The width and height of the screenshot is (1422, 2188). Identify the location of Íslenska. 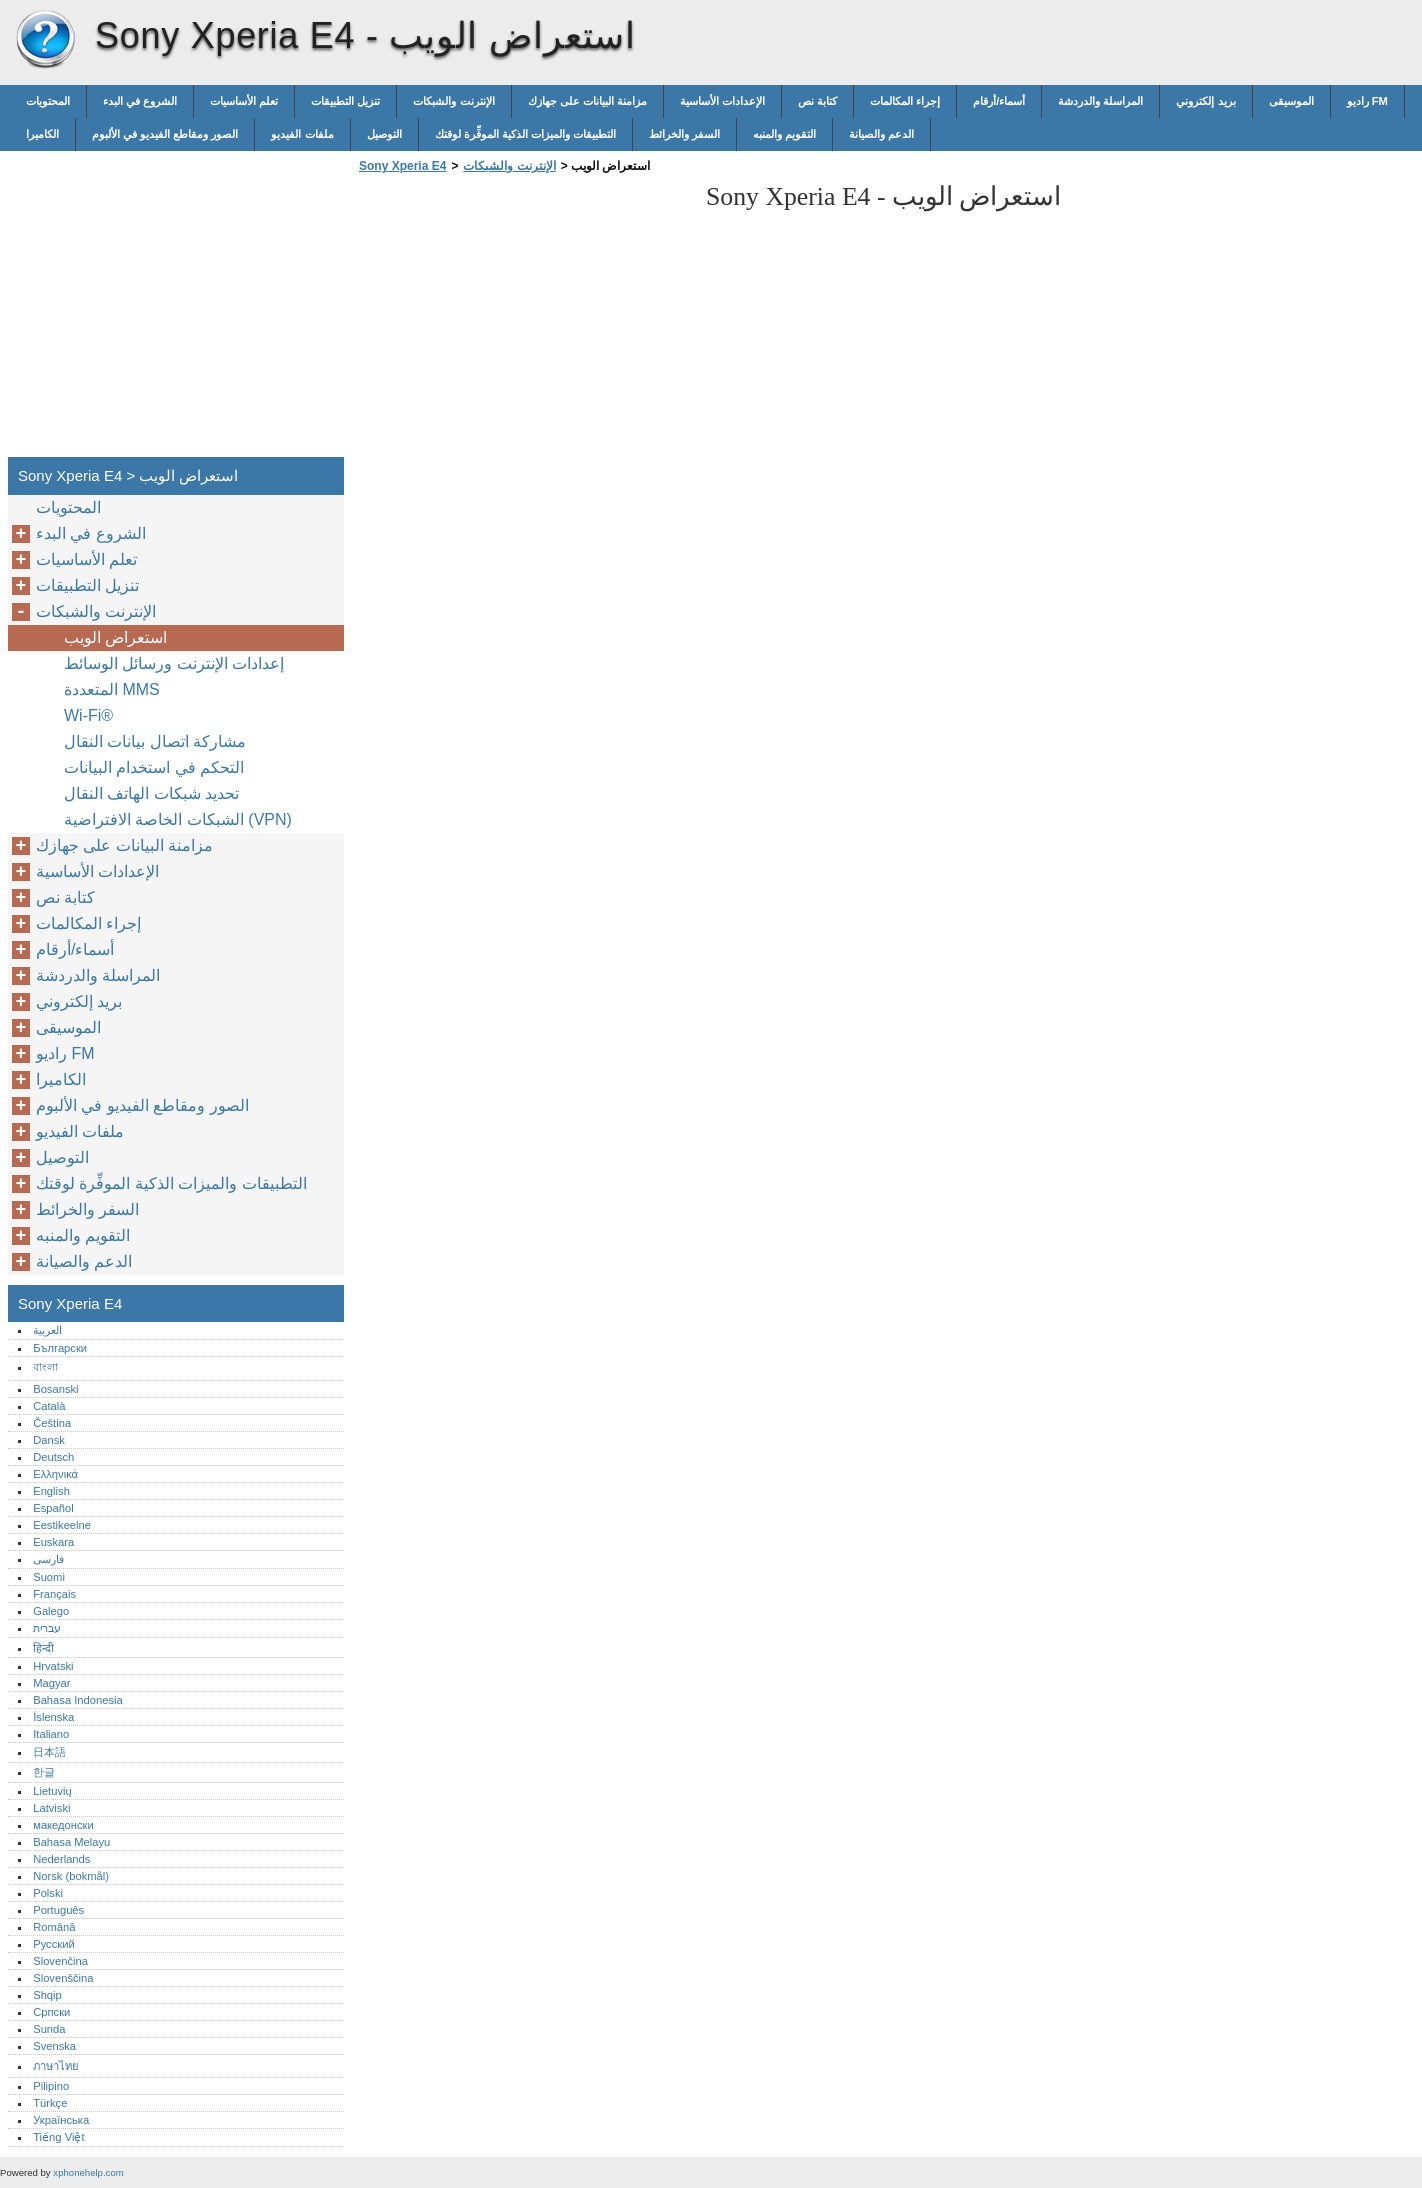
(53, 1717).